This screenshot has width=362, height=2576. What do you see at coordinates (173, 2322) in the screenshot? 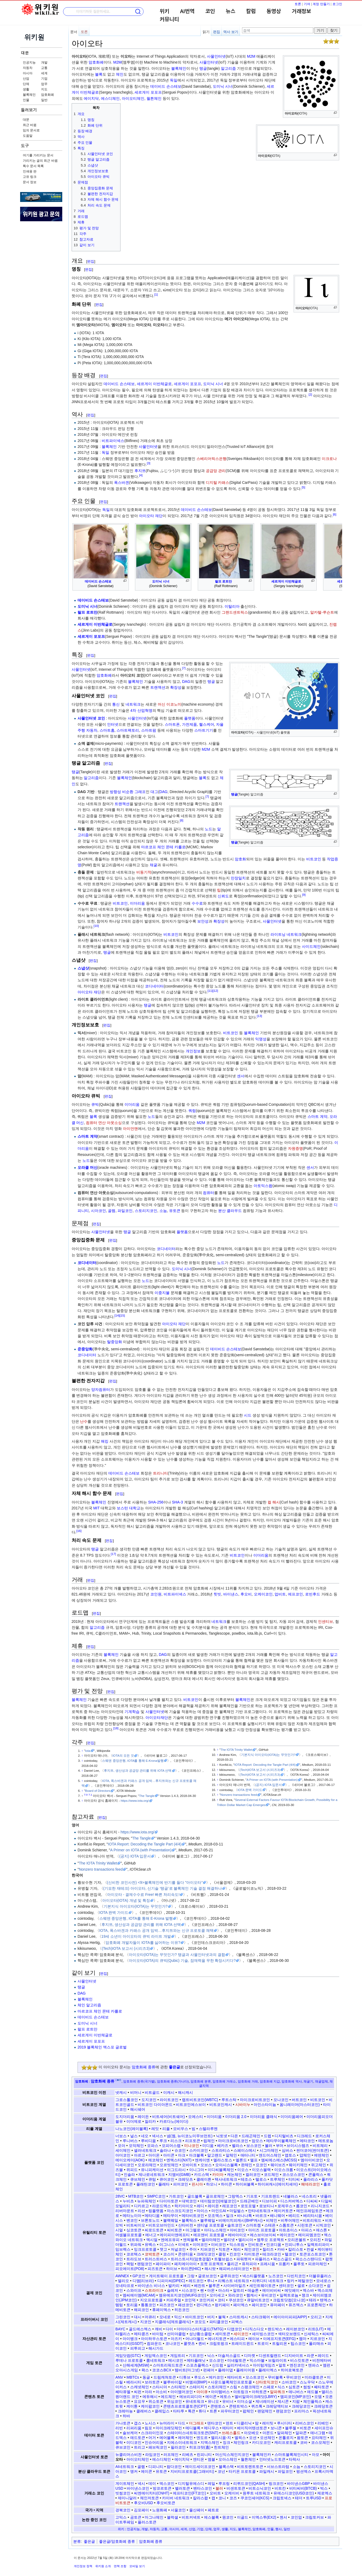
I see `지클래식(제트클래식)` at bounding box center [173, 2322].